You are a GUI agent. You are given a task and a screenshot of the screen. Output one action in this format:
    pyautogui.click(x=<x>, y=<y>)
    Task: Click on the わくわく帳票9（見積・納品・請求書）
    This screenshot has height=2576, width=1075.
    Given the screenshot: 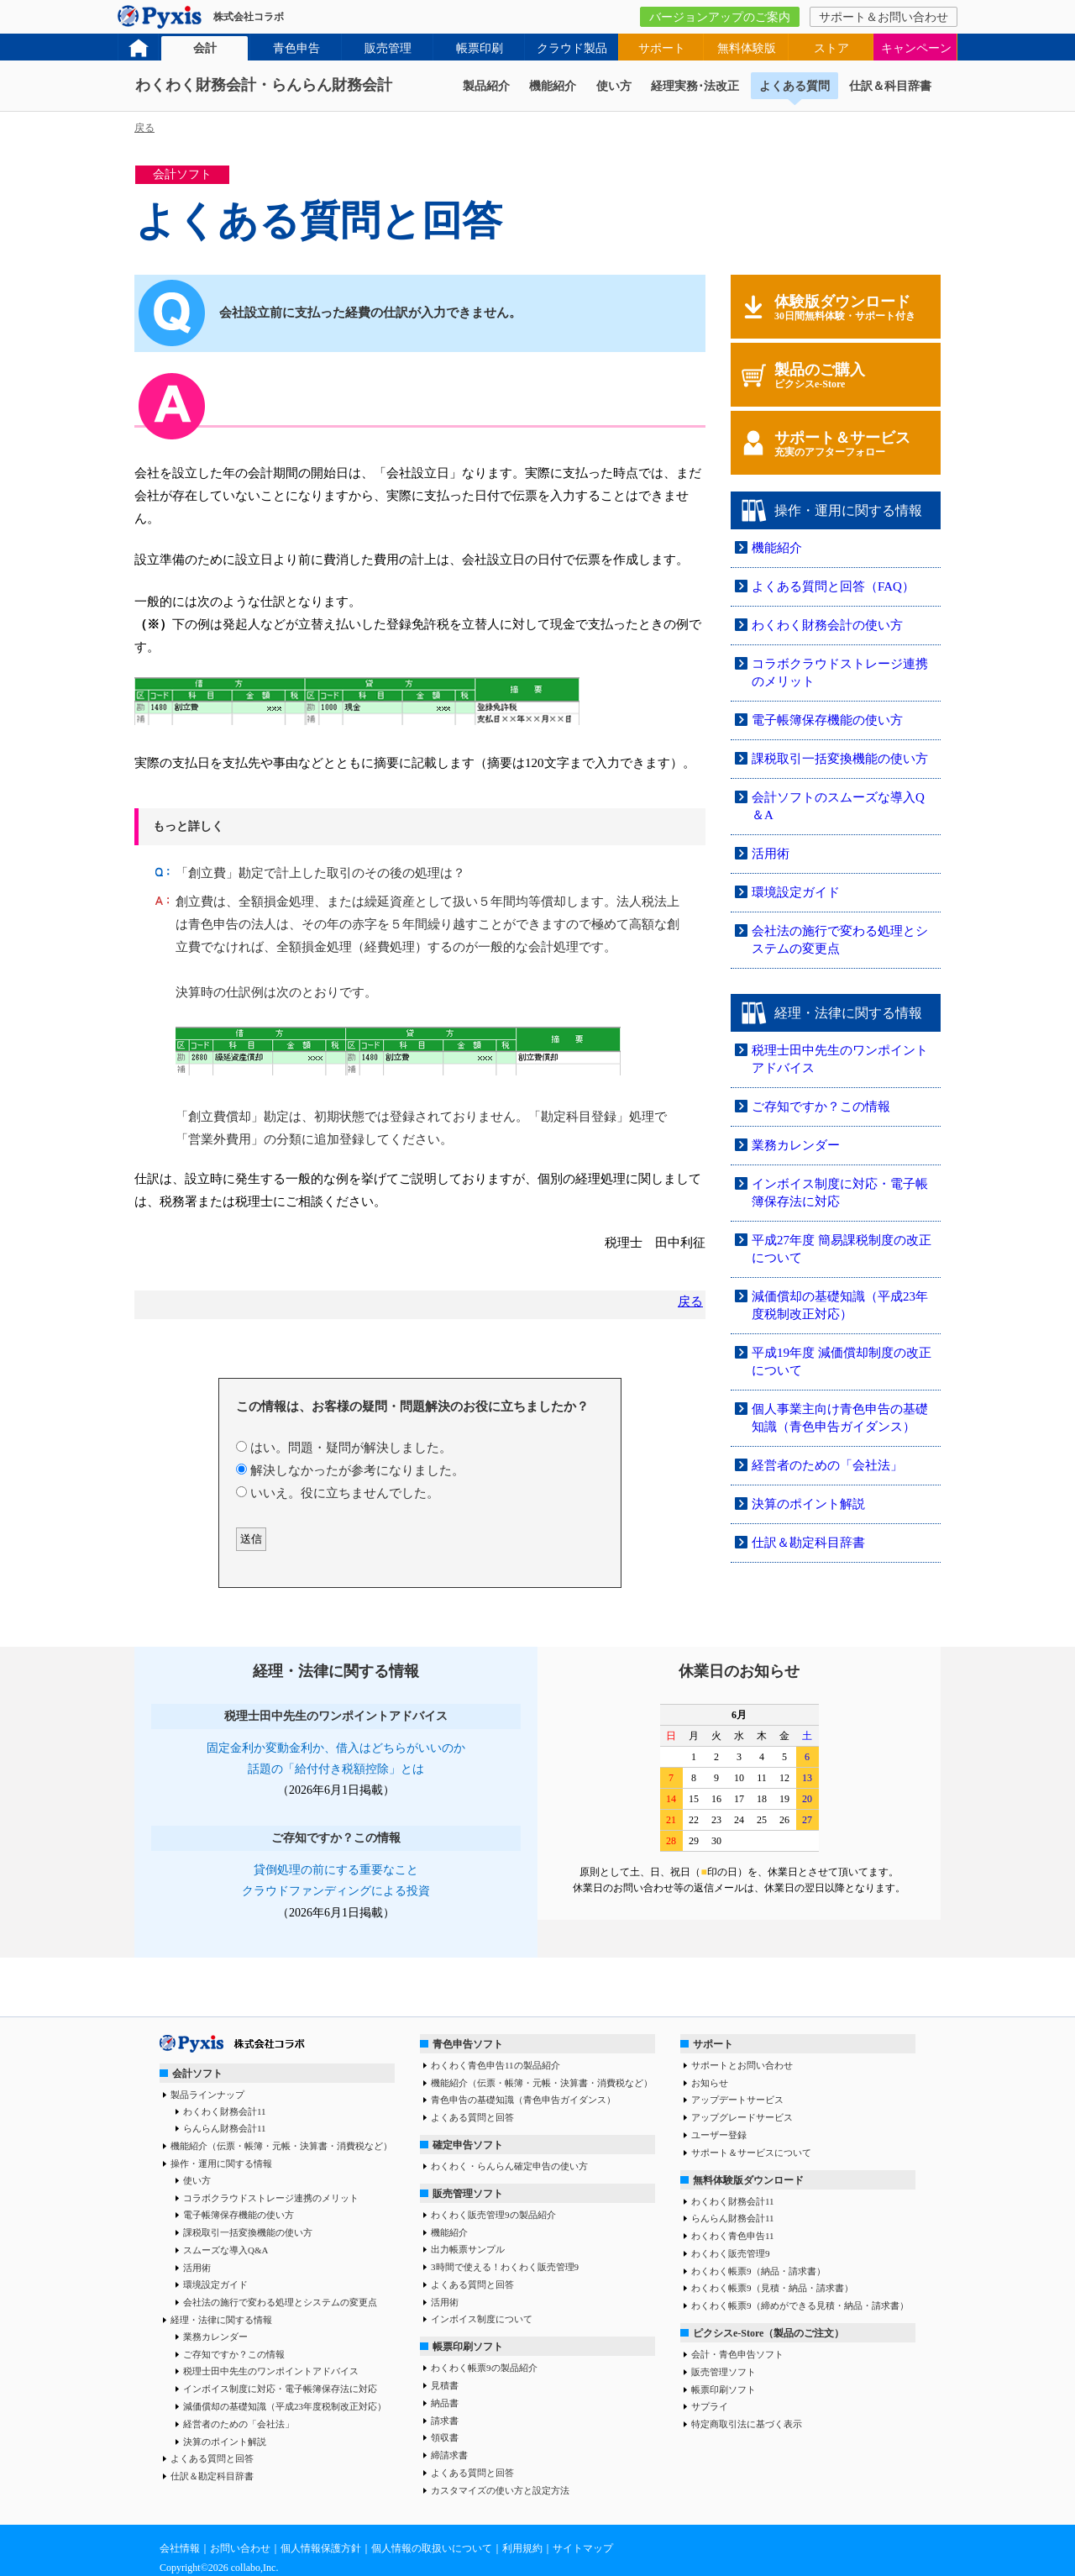 What is the action you would take?
    pyautogui.click(x=772, y=2288)
    